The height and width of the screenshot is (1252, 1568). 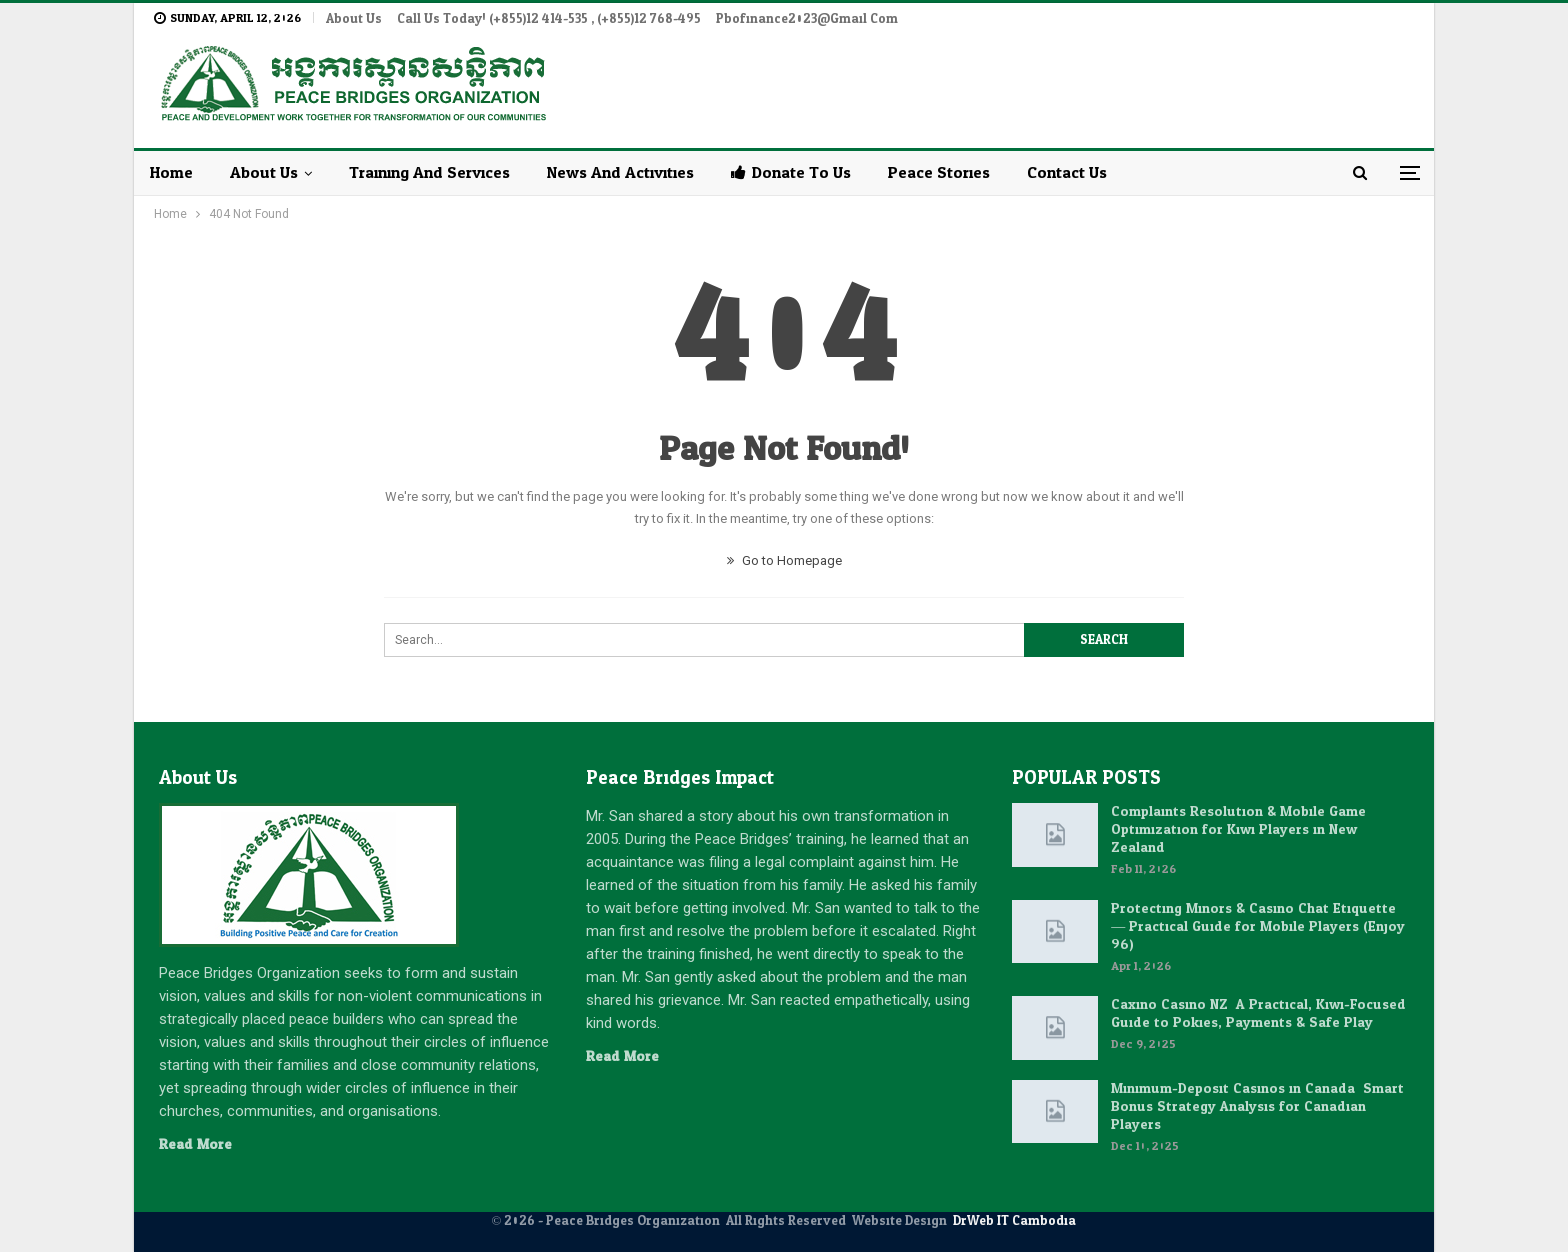 What do you see at coordinates (354, 19) in the screenshot?
I see `About Us` at bounding box center [354, 19].